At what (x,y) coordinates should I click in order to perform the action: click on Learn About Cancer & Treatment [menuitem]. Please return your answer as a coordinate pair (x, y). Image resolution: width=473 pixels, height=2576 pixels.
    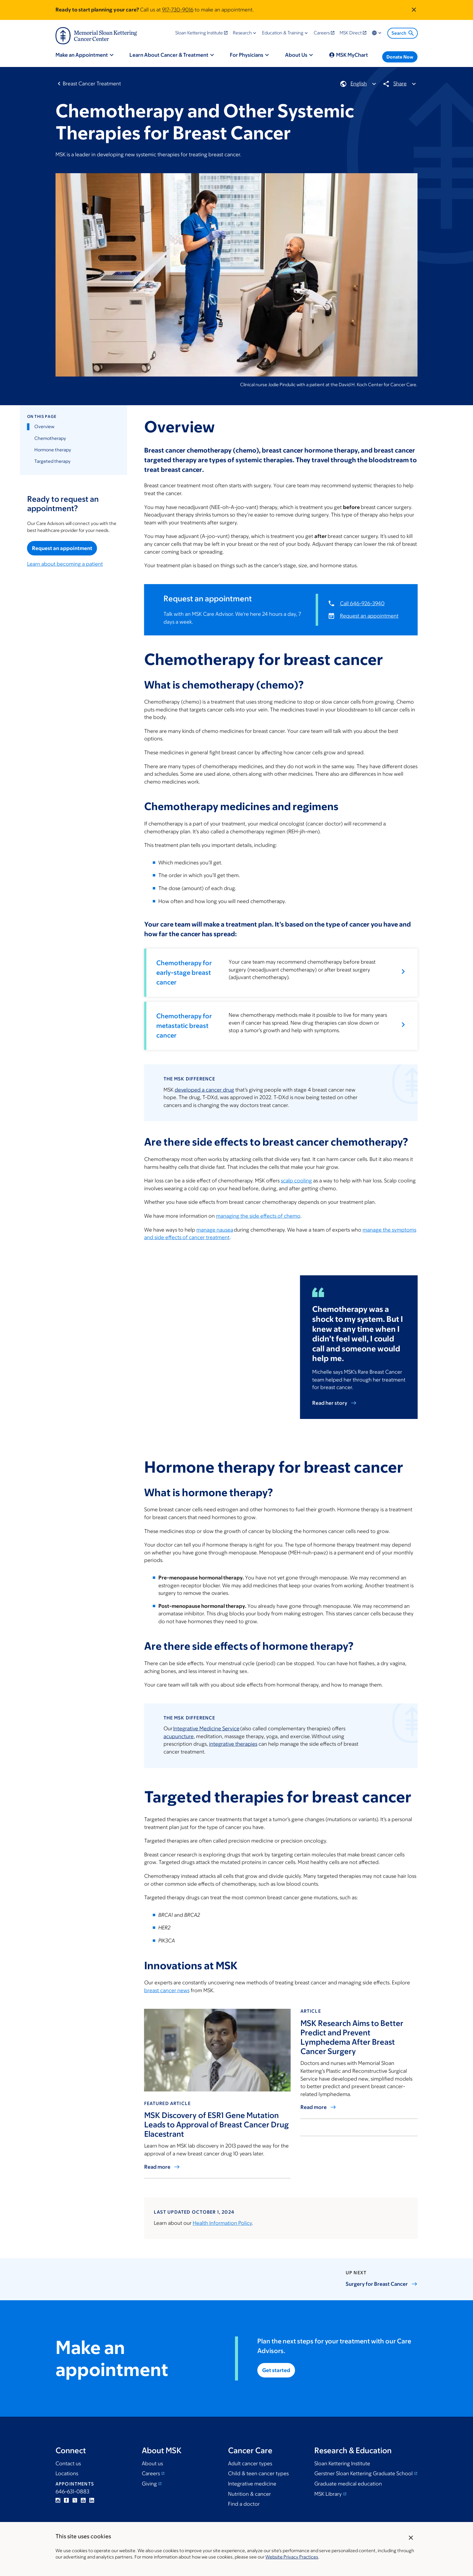
    Looking at the image, I should click on (168, 55).